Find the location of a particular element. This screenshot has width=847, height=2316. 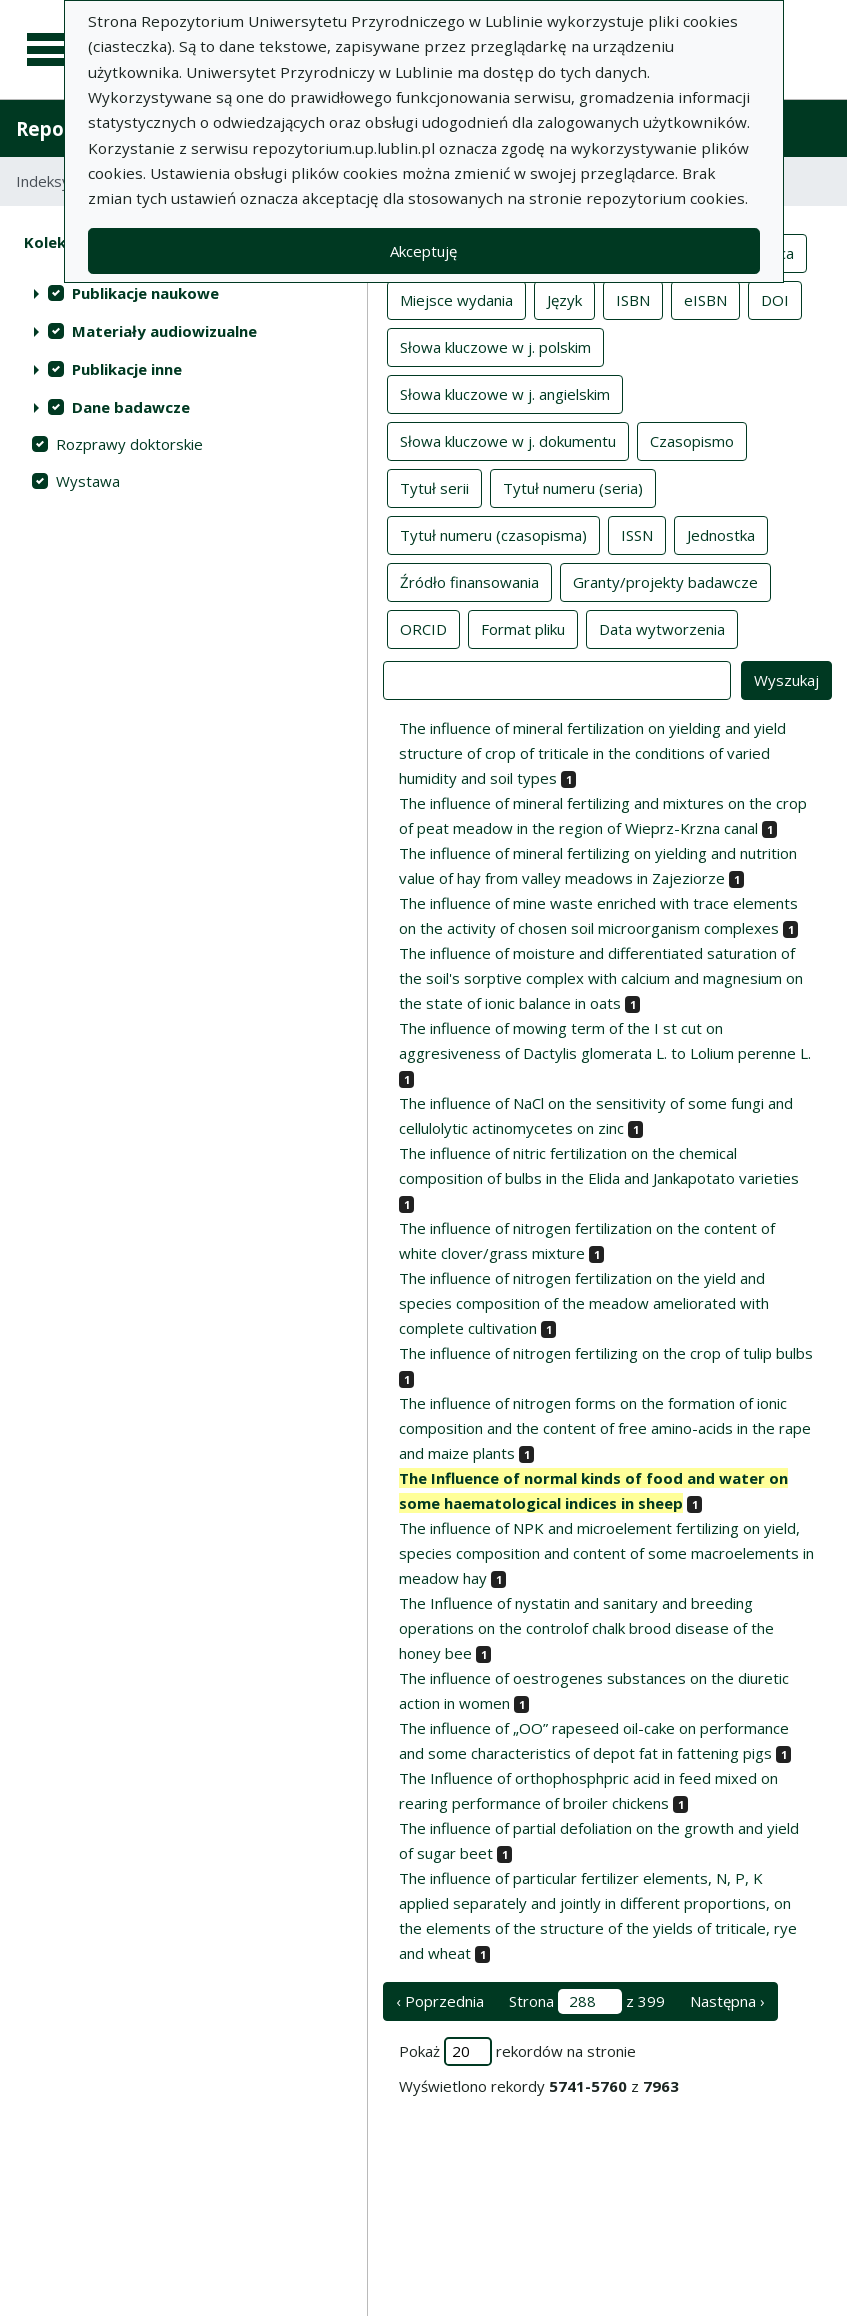

Czasopismo is located at coordinates (692, 440).